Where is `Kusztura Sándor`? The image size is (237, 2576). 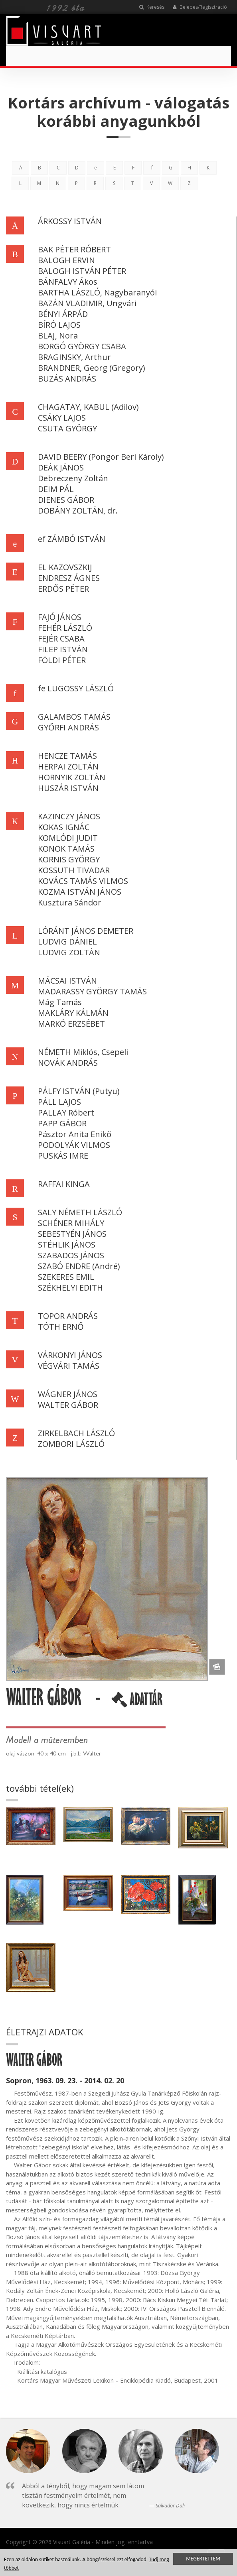 Kusztura Sándor is located at coordinates (69, 902).